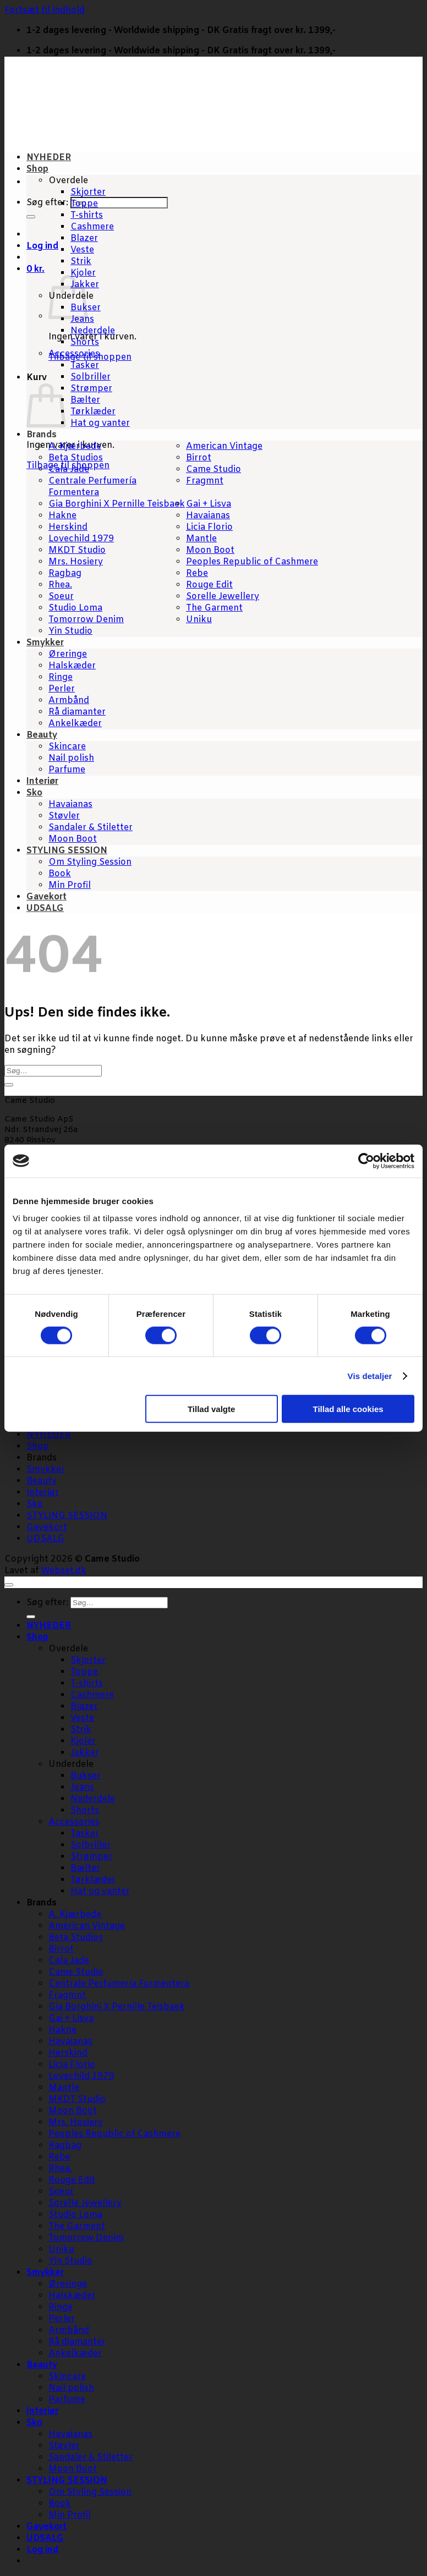  What do you see at coordinates (74, 354) in the screenshot?
I see `Accessories` at bounding box center [74, 354].